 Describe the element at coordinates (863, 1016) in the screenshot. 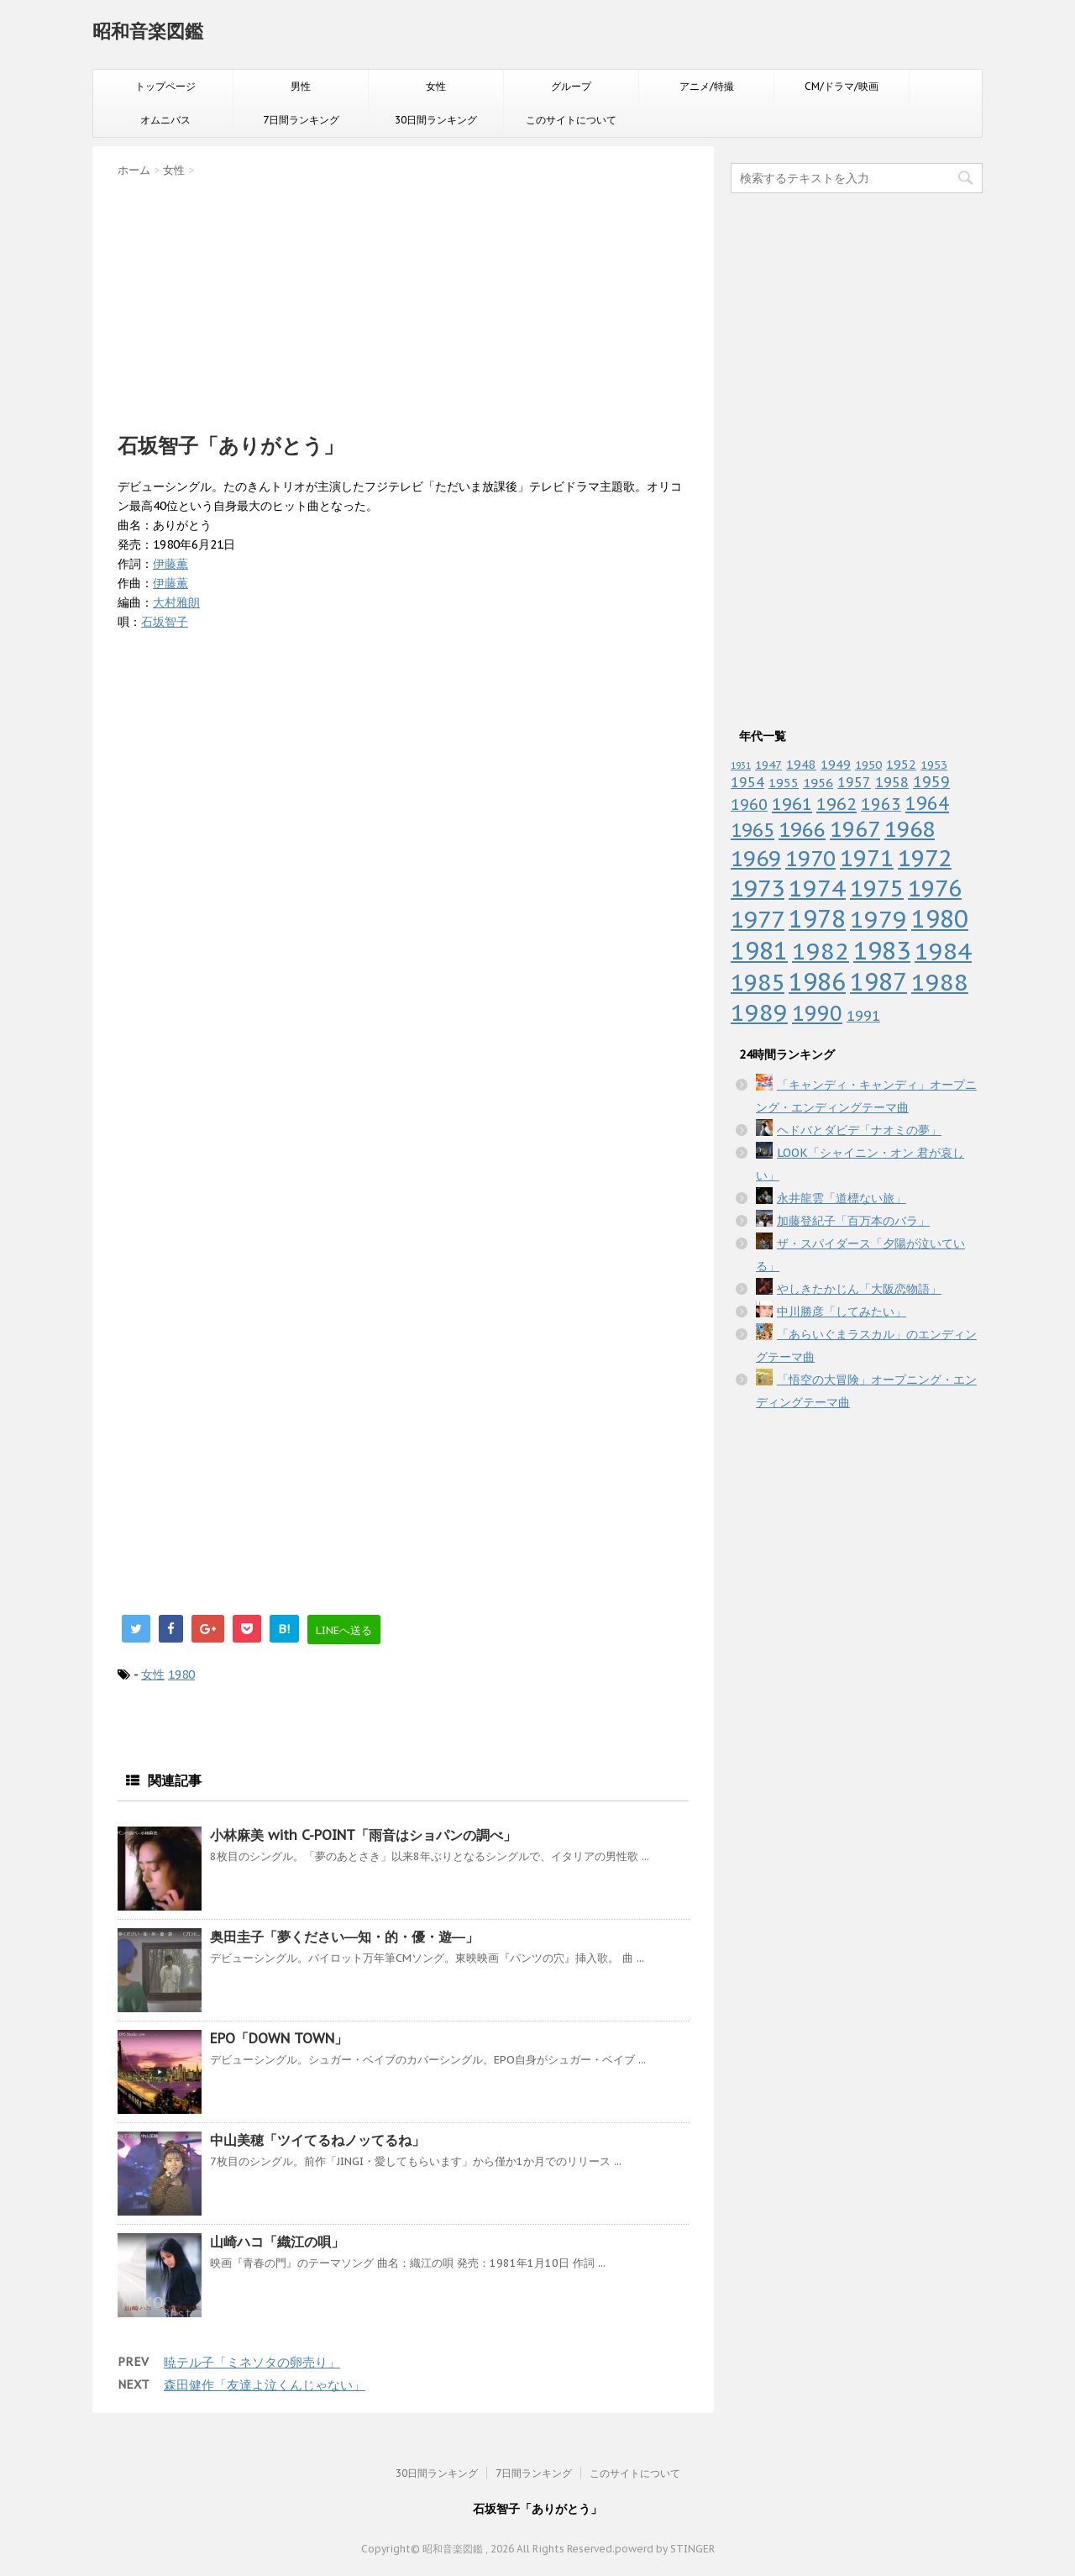

I see `1991` at that location.